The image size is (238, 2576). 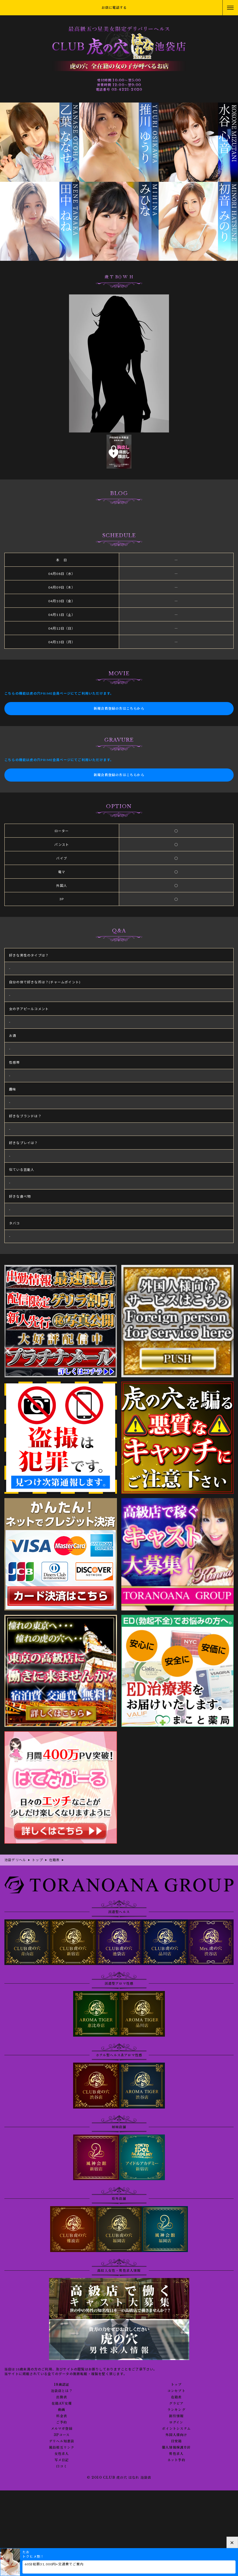 What do you see at coordinates (119, 2477) in the screenshot?
I see `© 2010 CLUB 虎の穴 はなれ 池袋店` at bounding box center [119, 2477].